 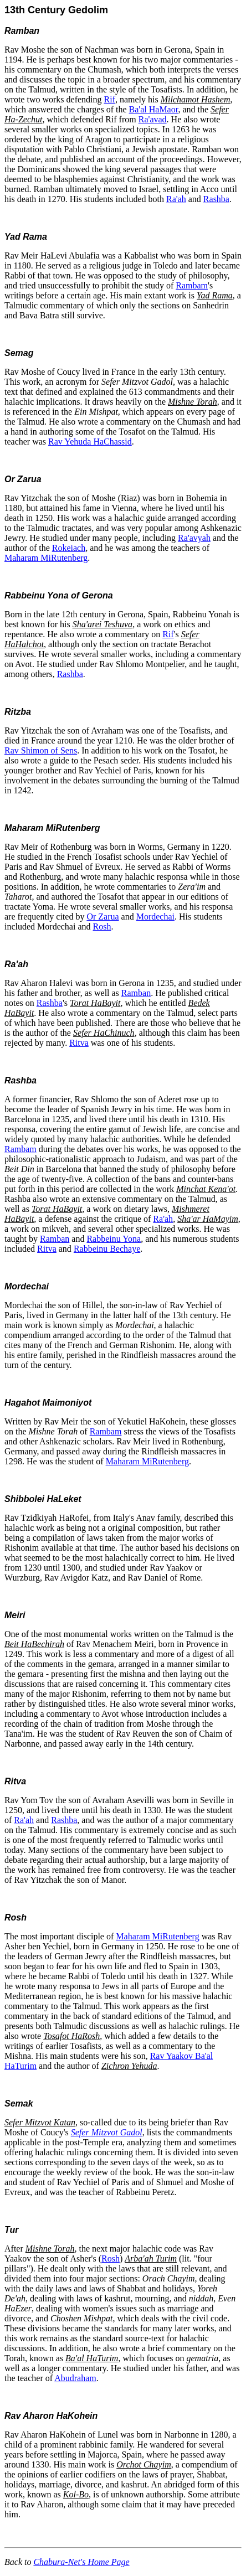 I want to click on Semak, so click(x=18, y=2103).